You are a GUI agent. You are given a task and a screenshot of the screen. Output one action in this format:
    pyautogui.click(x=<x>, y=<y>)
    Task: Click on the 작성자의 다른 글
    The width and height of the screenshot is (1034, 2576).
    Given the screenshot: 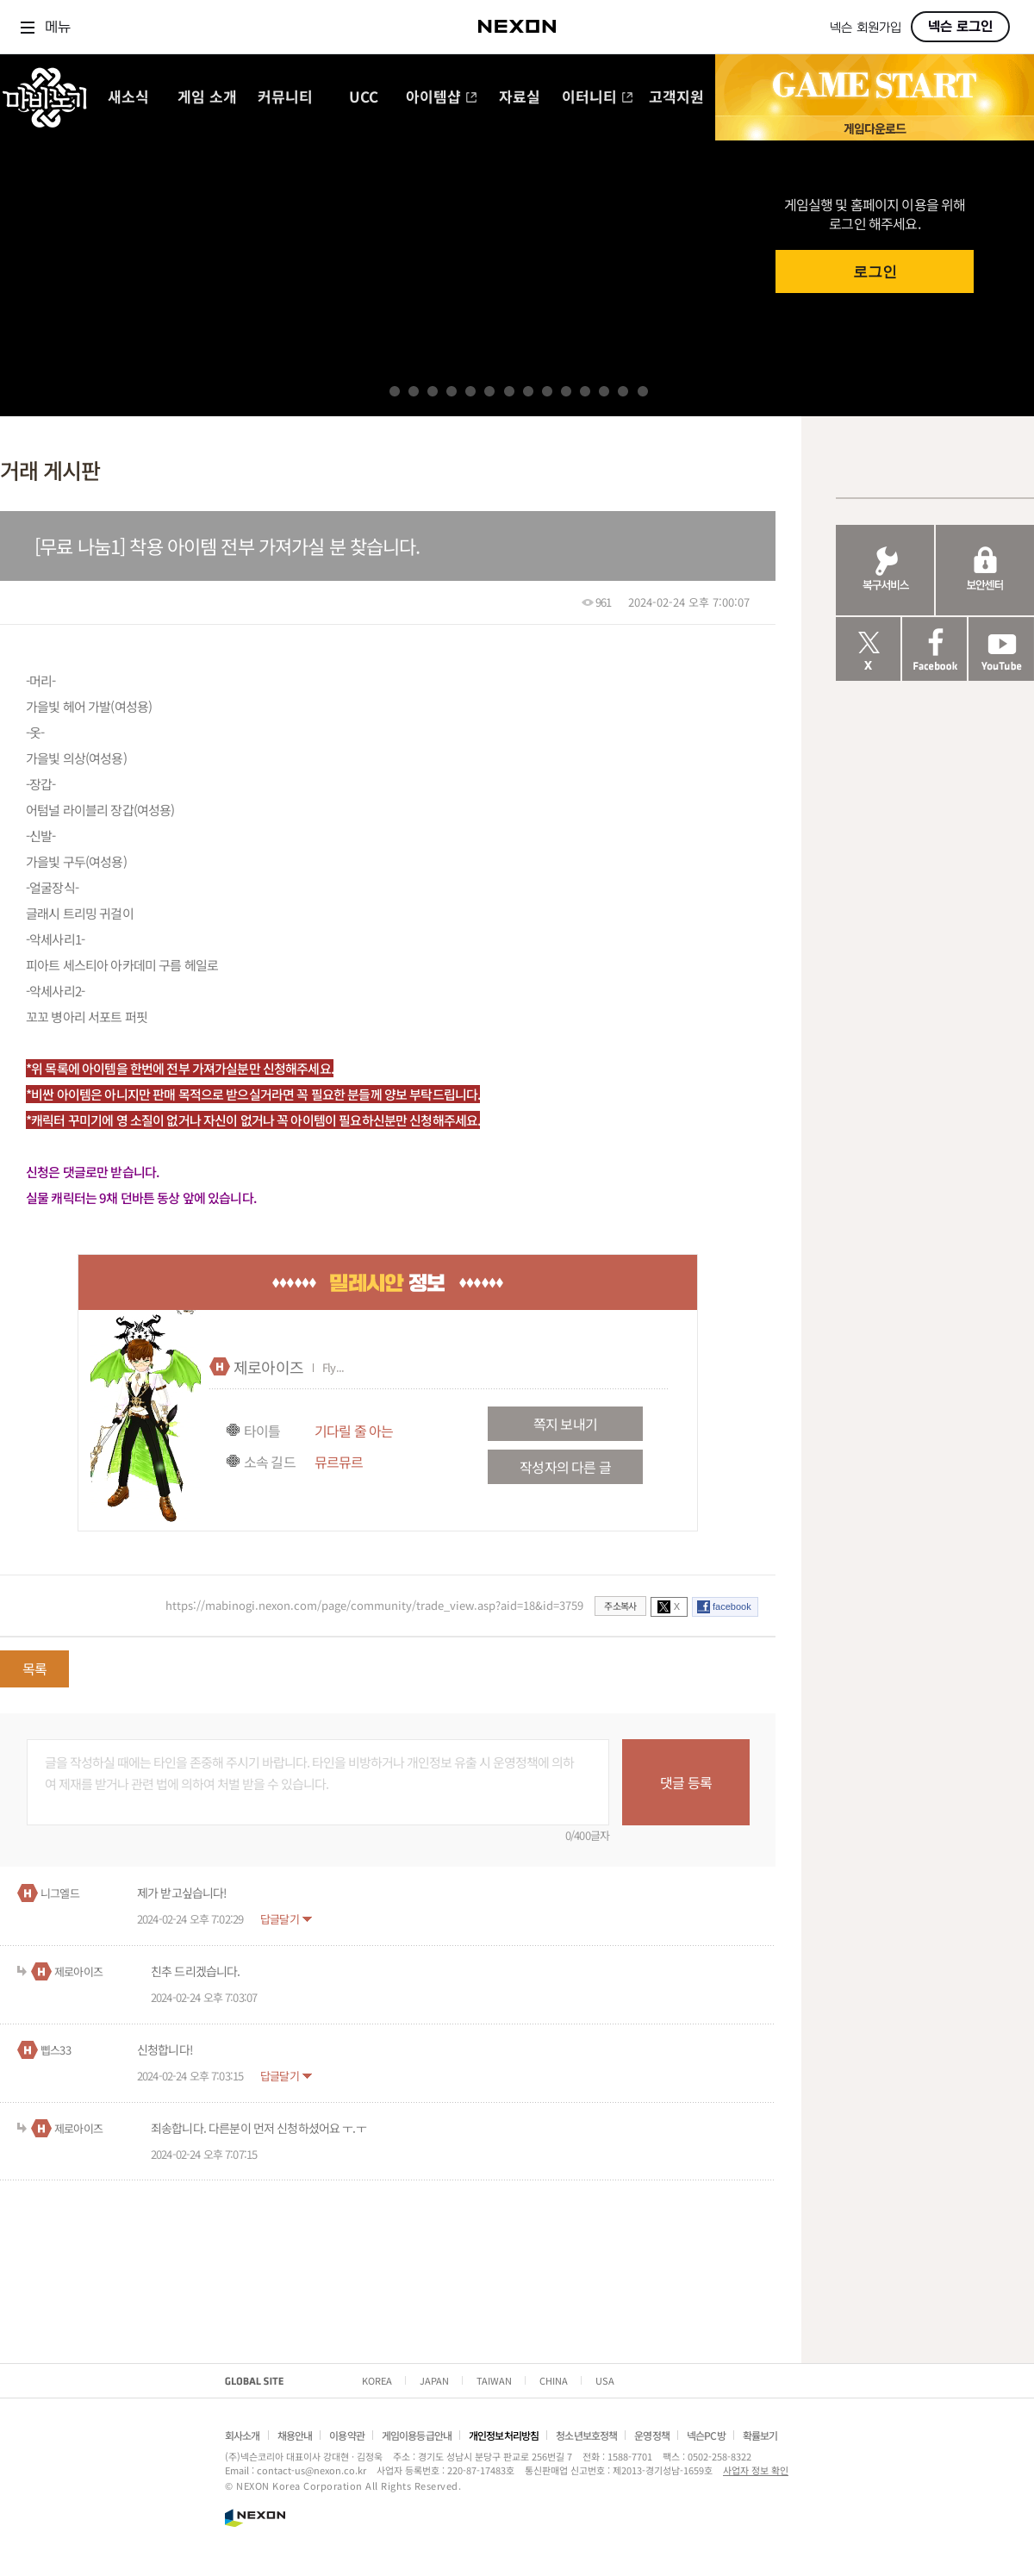 What is the action you would take?
    pyautogui.click(x=565, y=1466)
    